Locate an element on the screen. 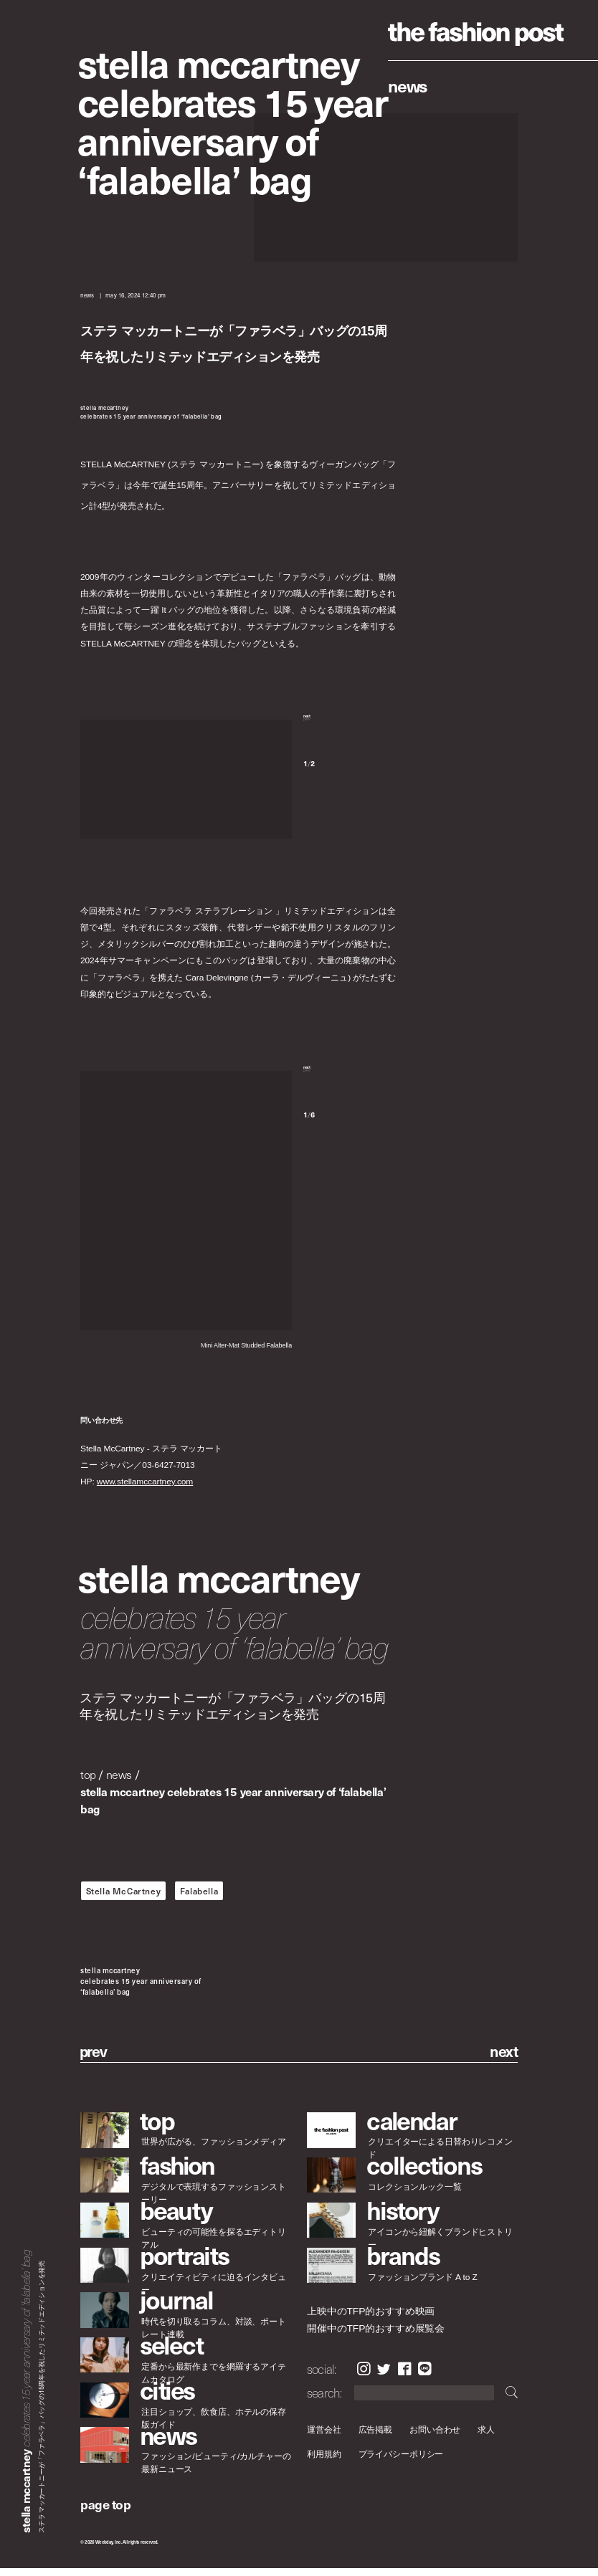 The height and width of the screenshot is (2576, 598). Instagram is located at coordinates (363, 2376).